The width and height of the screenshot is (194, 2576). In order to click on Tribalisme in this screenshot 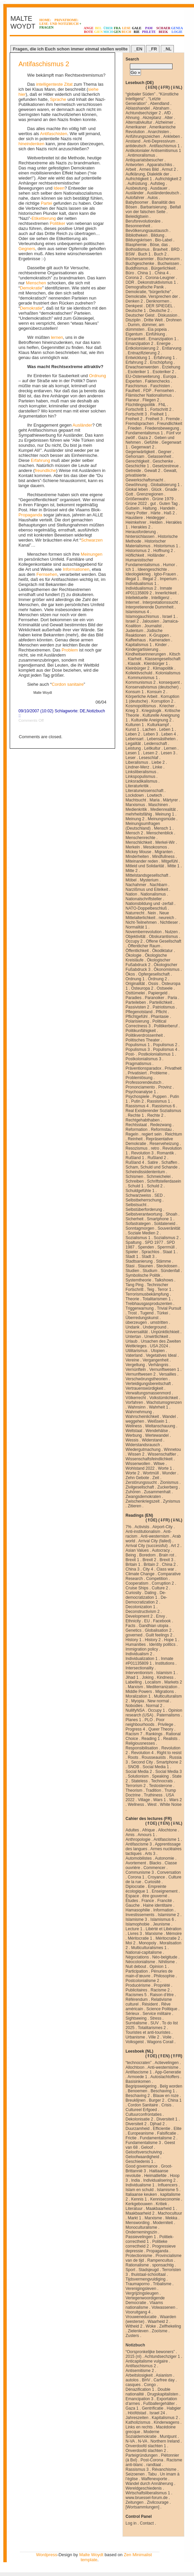, I will do `click(162, 2284)`.